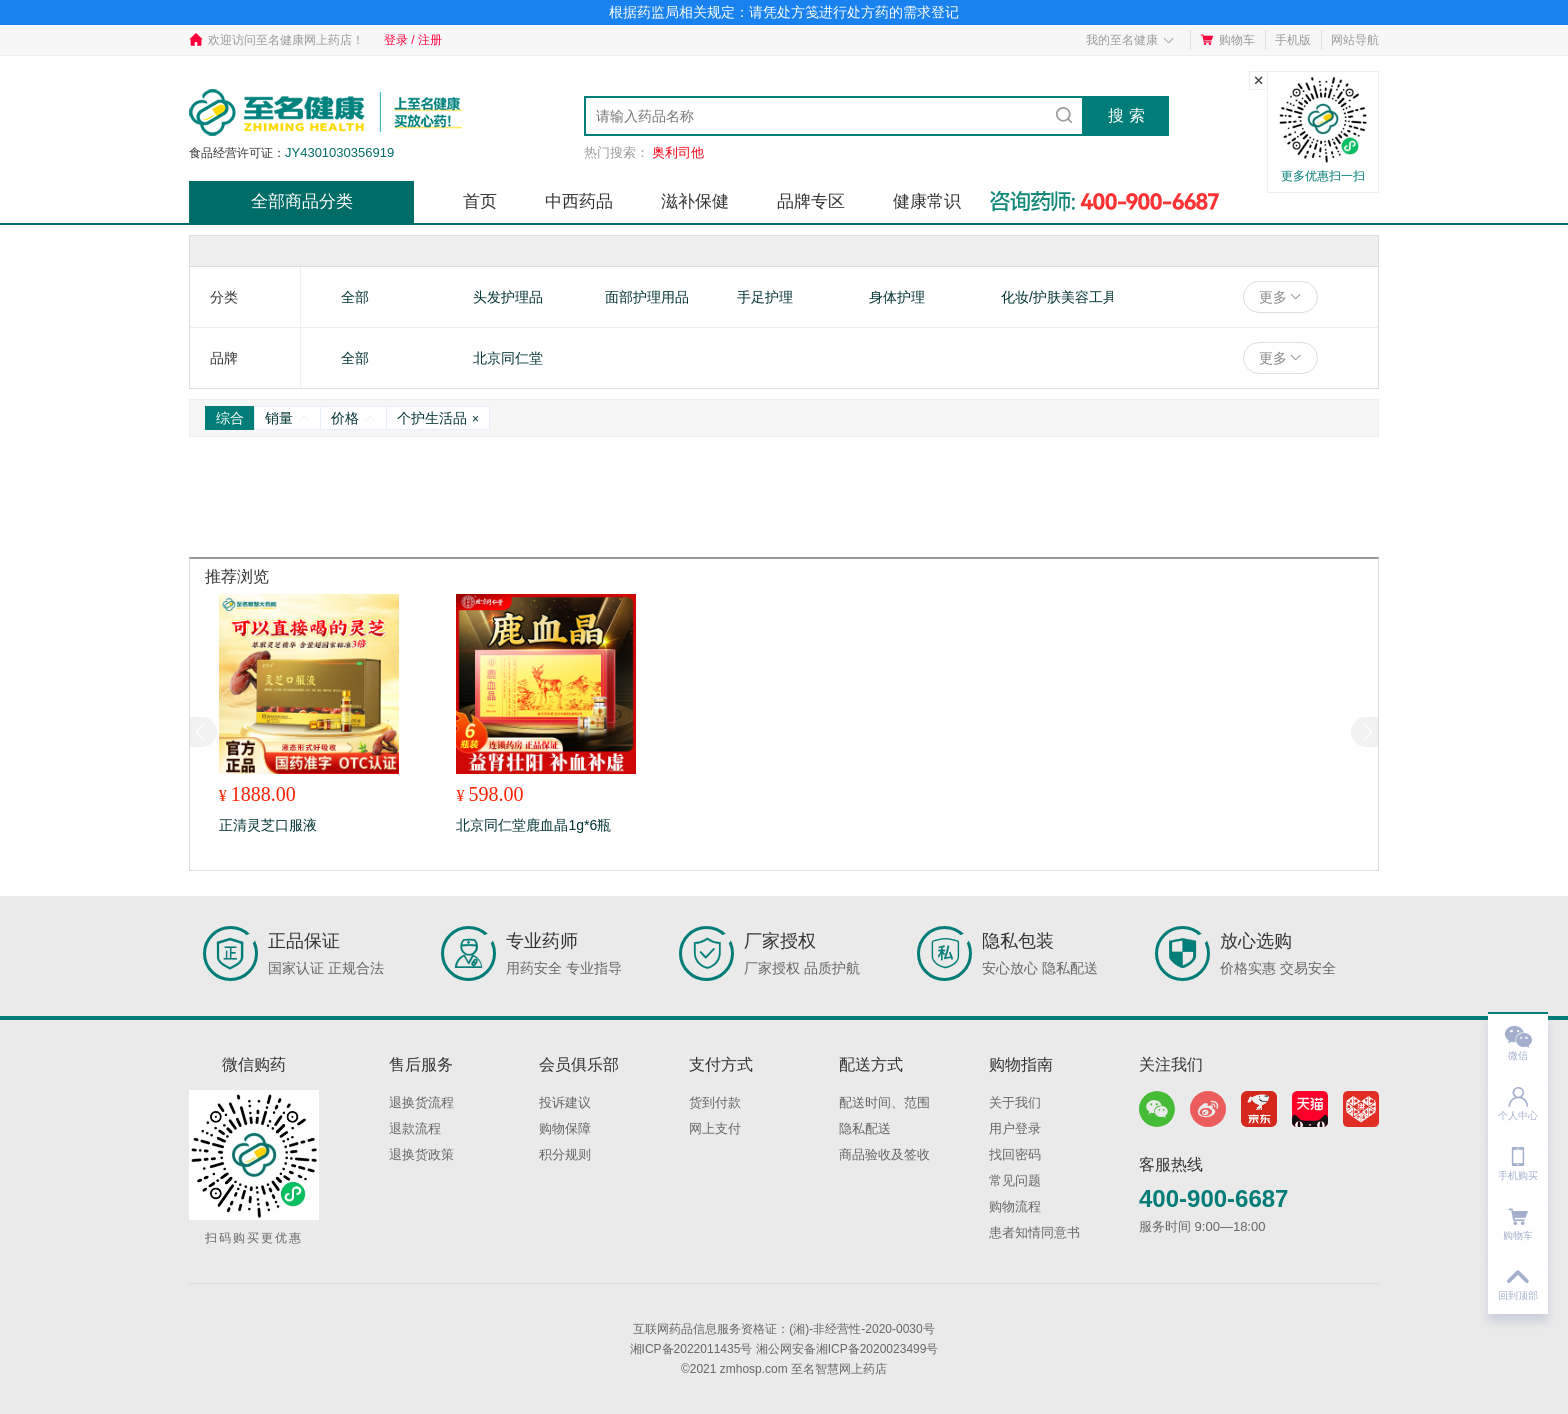 The image size is (1568, 1414). I want to click on 找回密码, so click(1015, 1154).